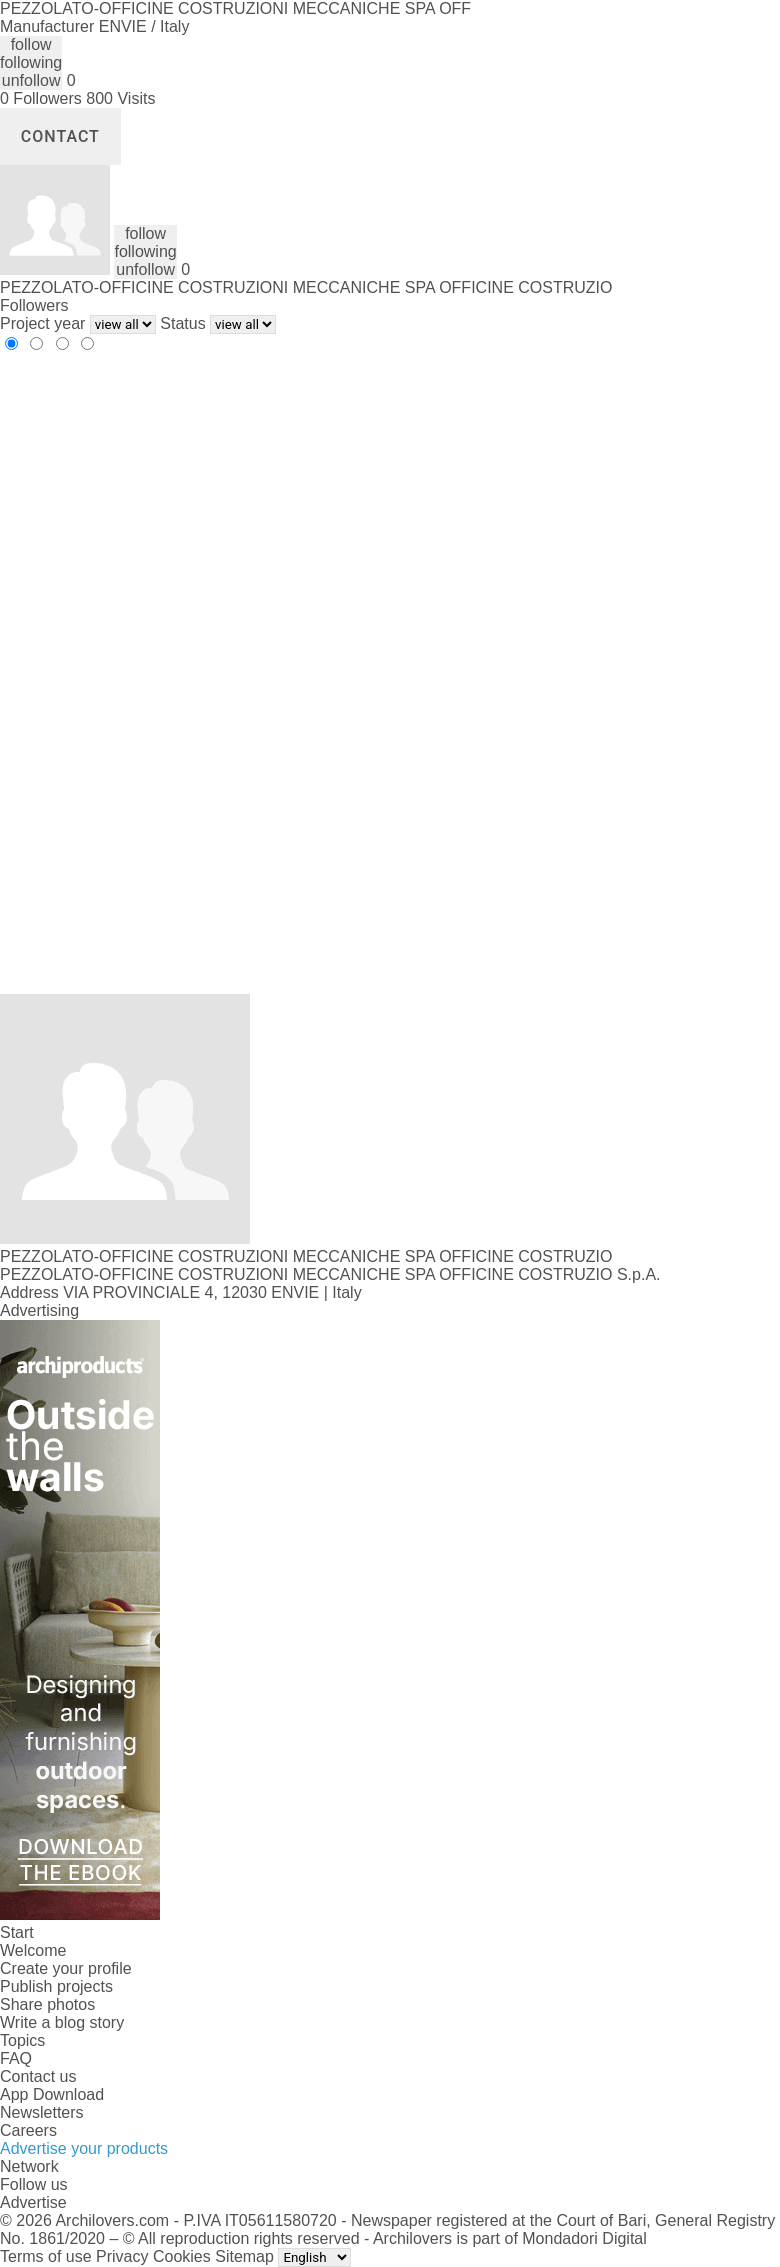 The height and width of the screenshot is (2267, 780). Describe the element at coordinates (42, 2112) in the screenshot. I see `Newsletters` at that location.